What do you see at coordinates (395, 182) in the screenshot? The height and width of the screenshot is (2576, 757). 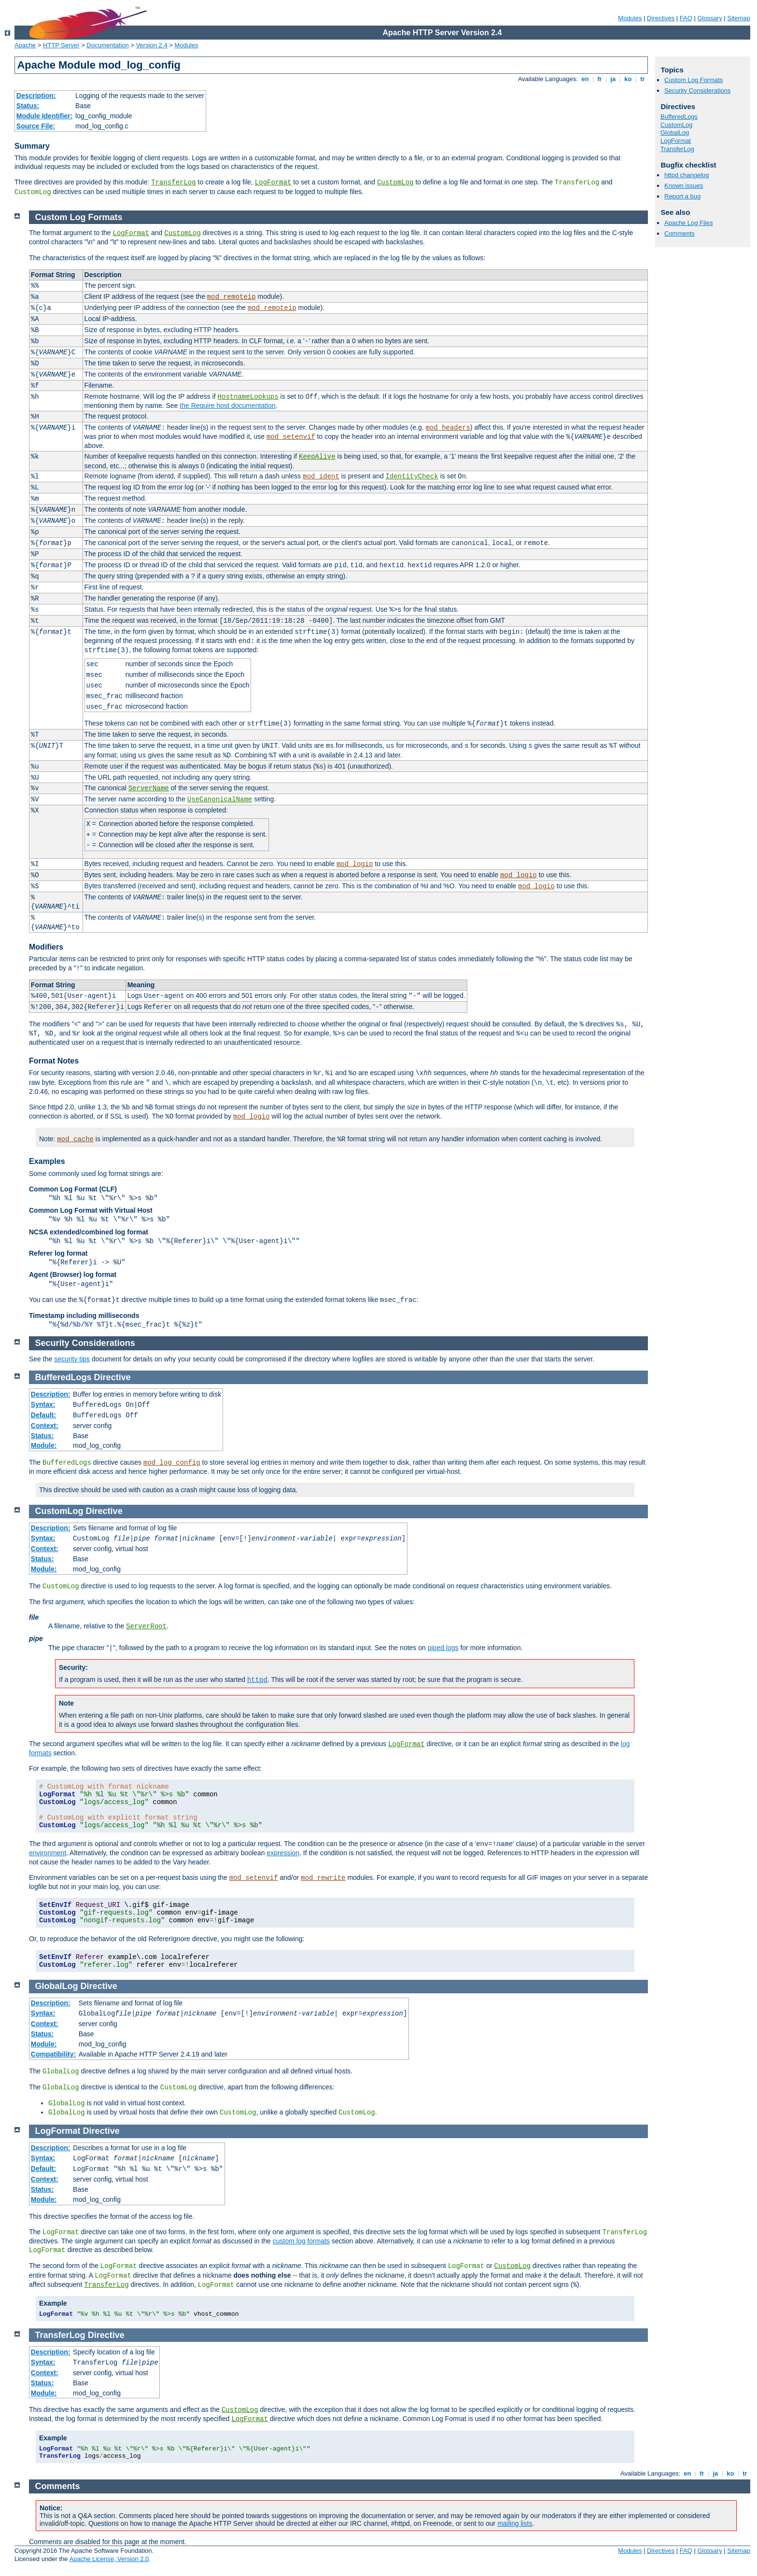 I see `CustomLog` at bounding box center [395, 182].